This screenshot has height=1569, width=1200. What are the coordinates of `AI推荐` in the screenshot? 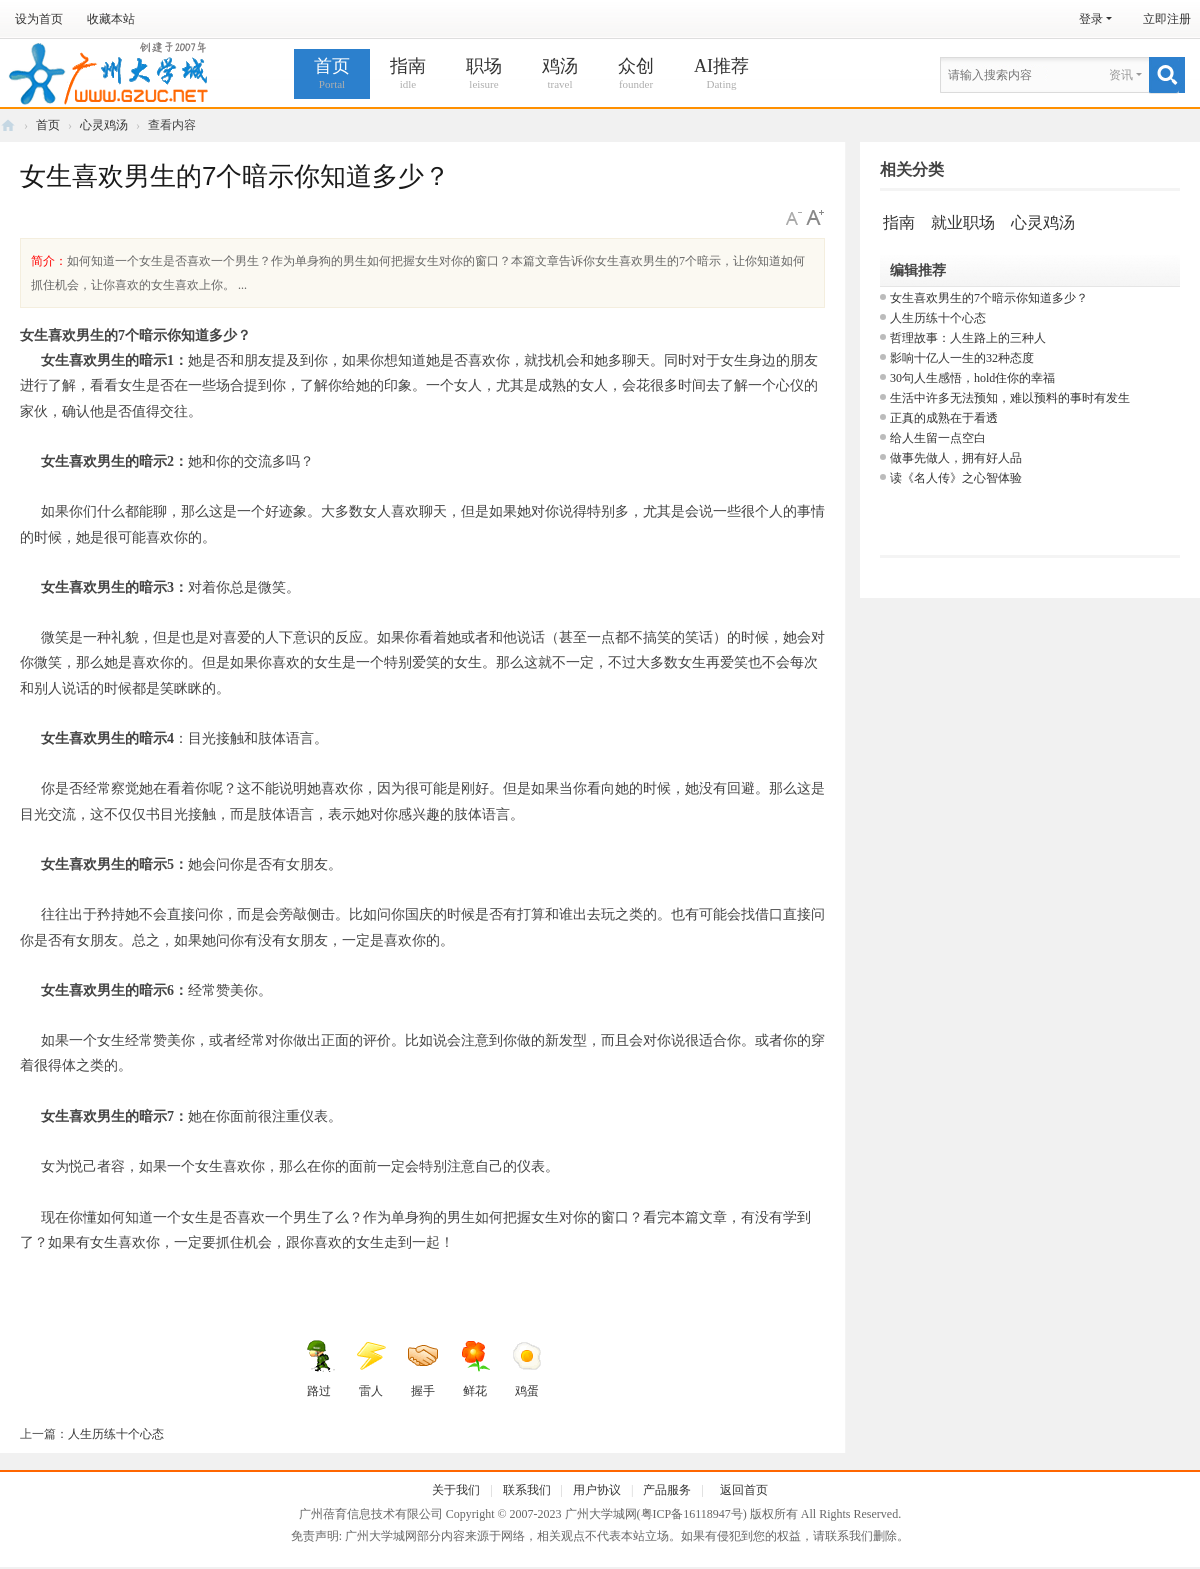 It's located at (721, 74).